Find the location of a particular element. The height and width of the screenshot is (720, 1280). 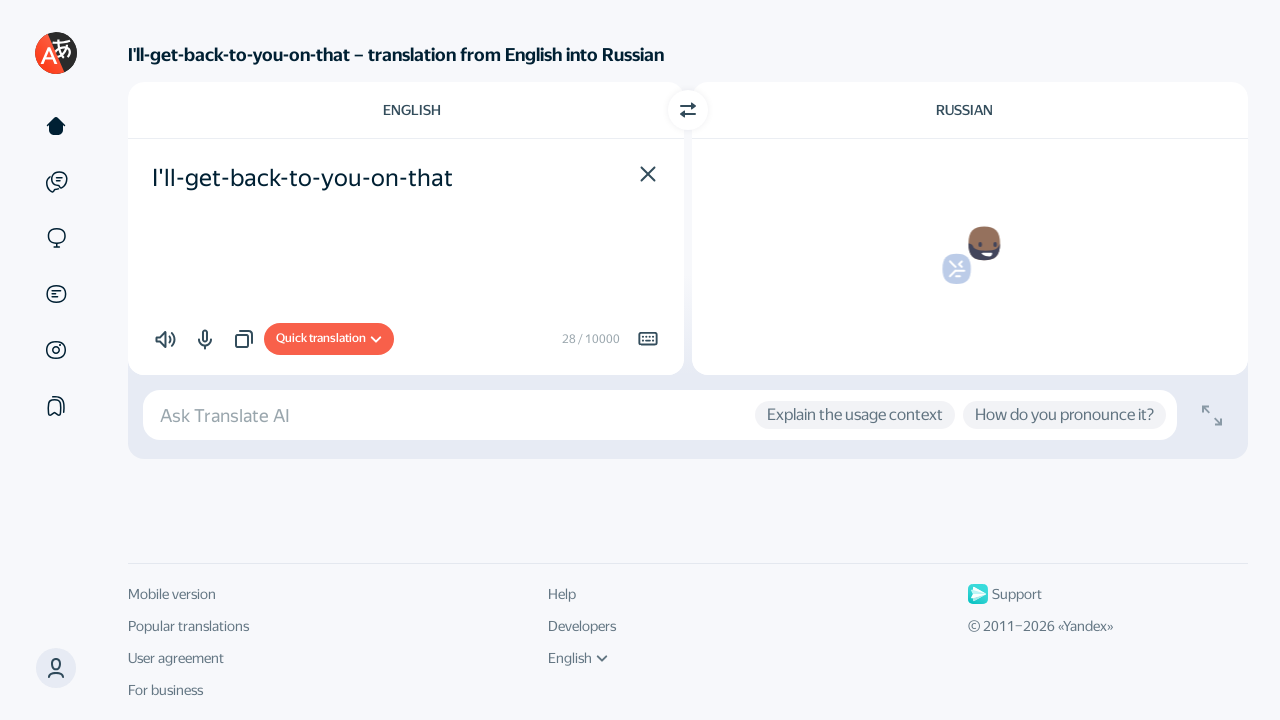

[Collections] is located at coordinates (56, 406).